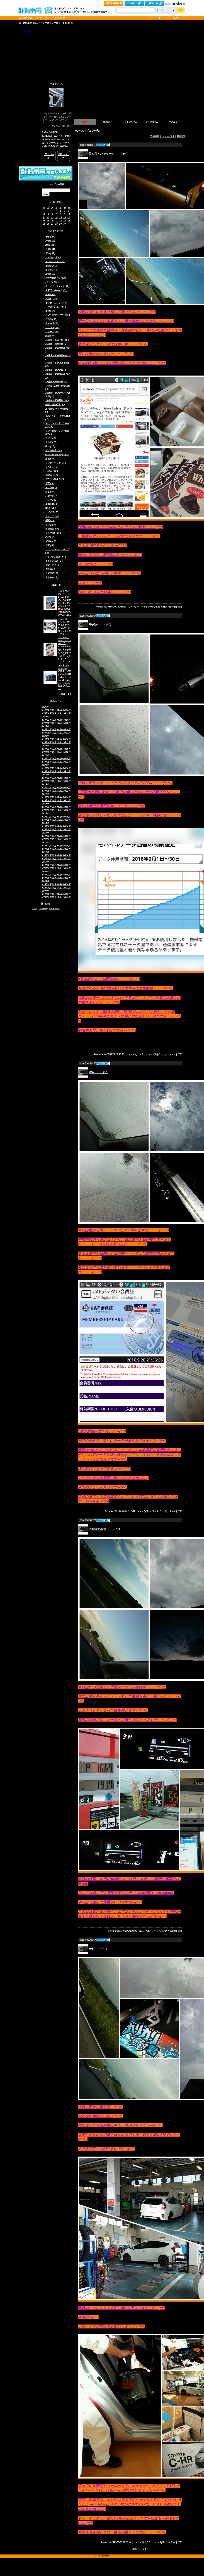 This screenshot has width=204, height=2576. I want to click on テレビ ( 16 ), so click(51, 500).